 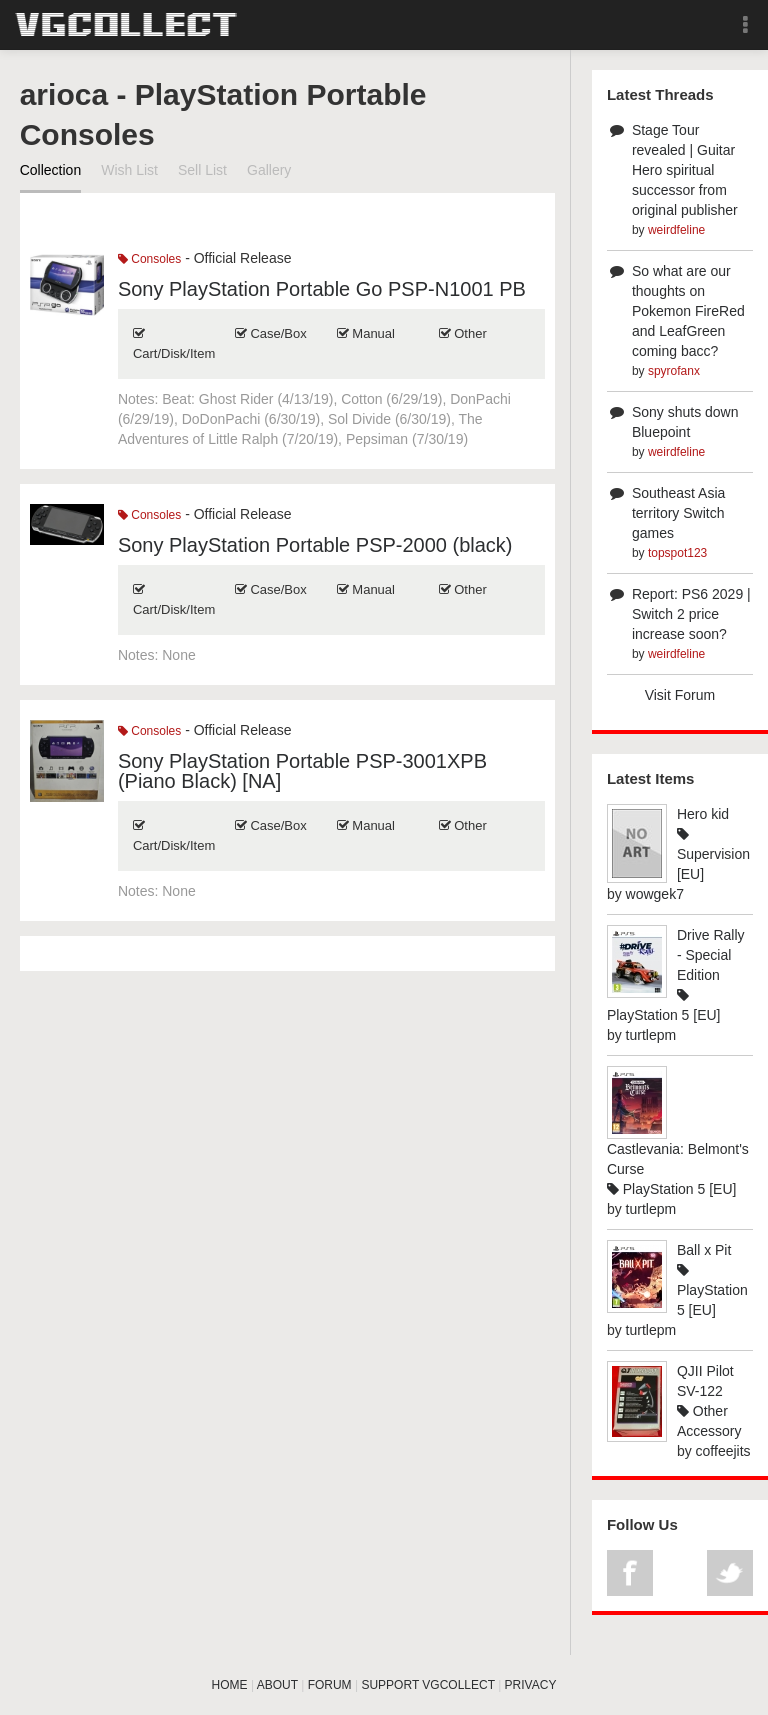 What do you see at coordinates (688, 311) in the screenshot?
I see `So what are our thoughts on Pokemon FireRed and LeafGreen coming bacc?` at bounding box center [688, 311].